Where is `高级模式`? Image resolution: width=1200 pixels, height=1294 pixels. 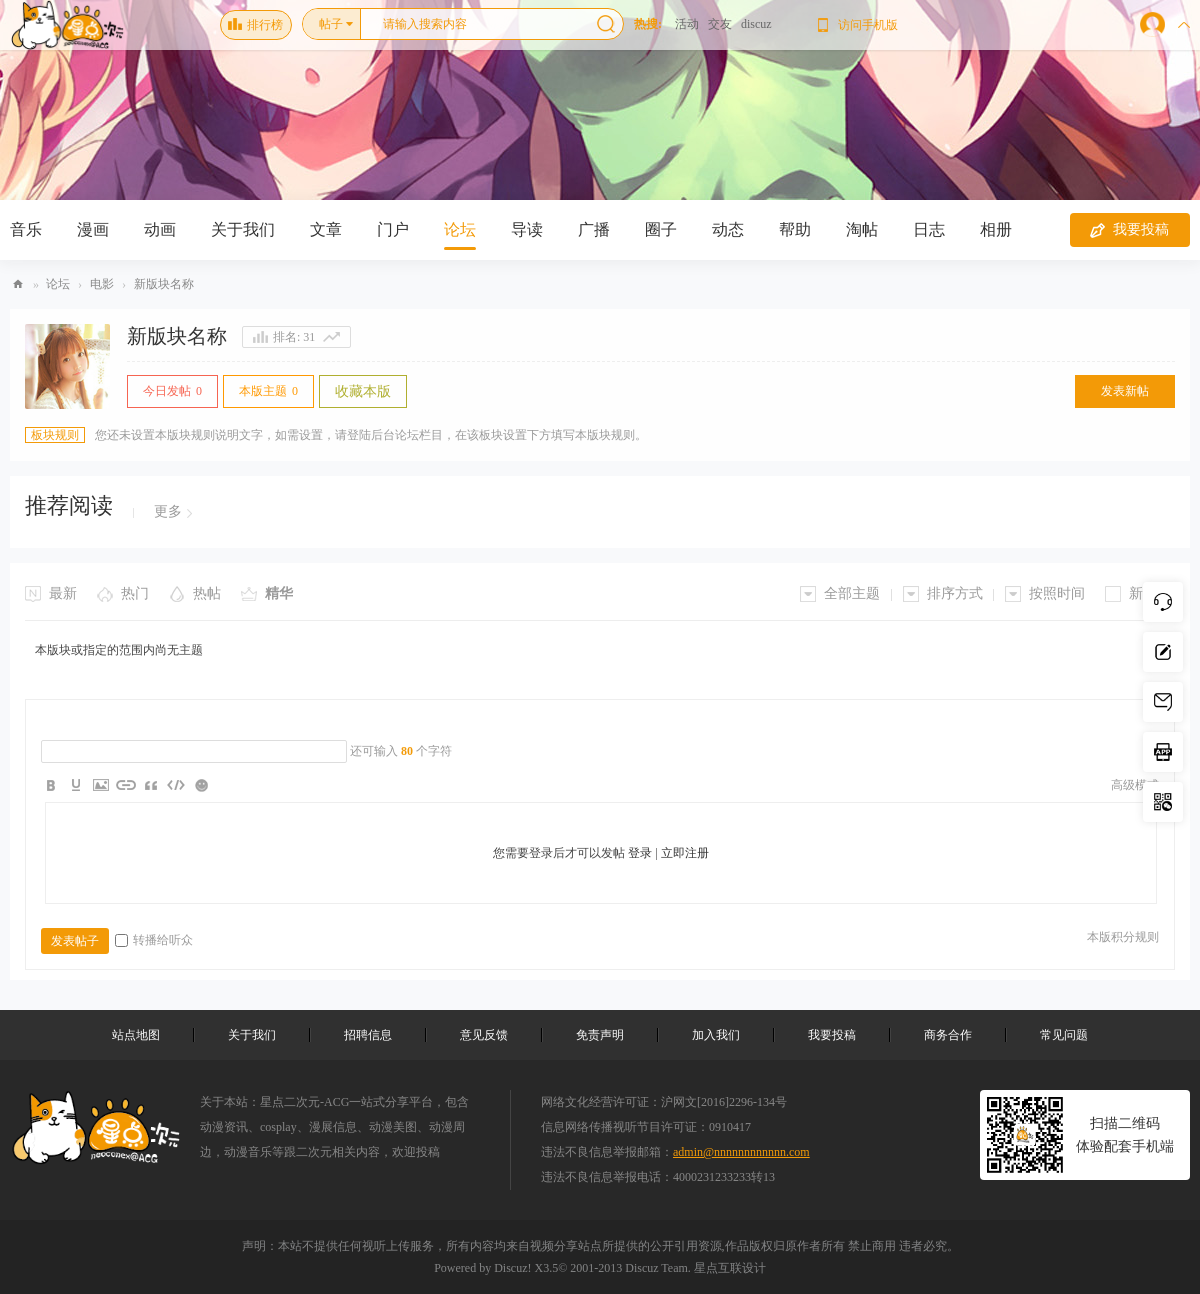 高级模式 is located at coordinates (1135, 785).